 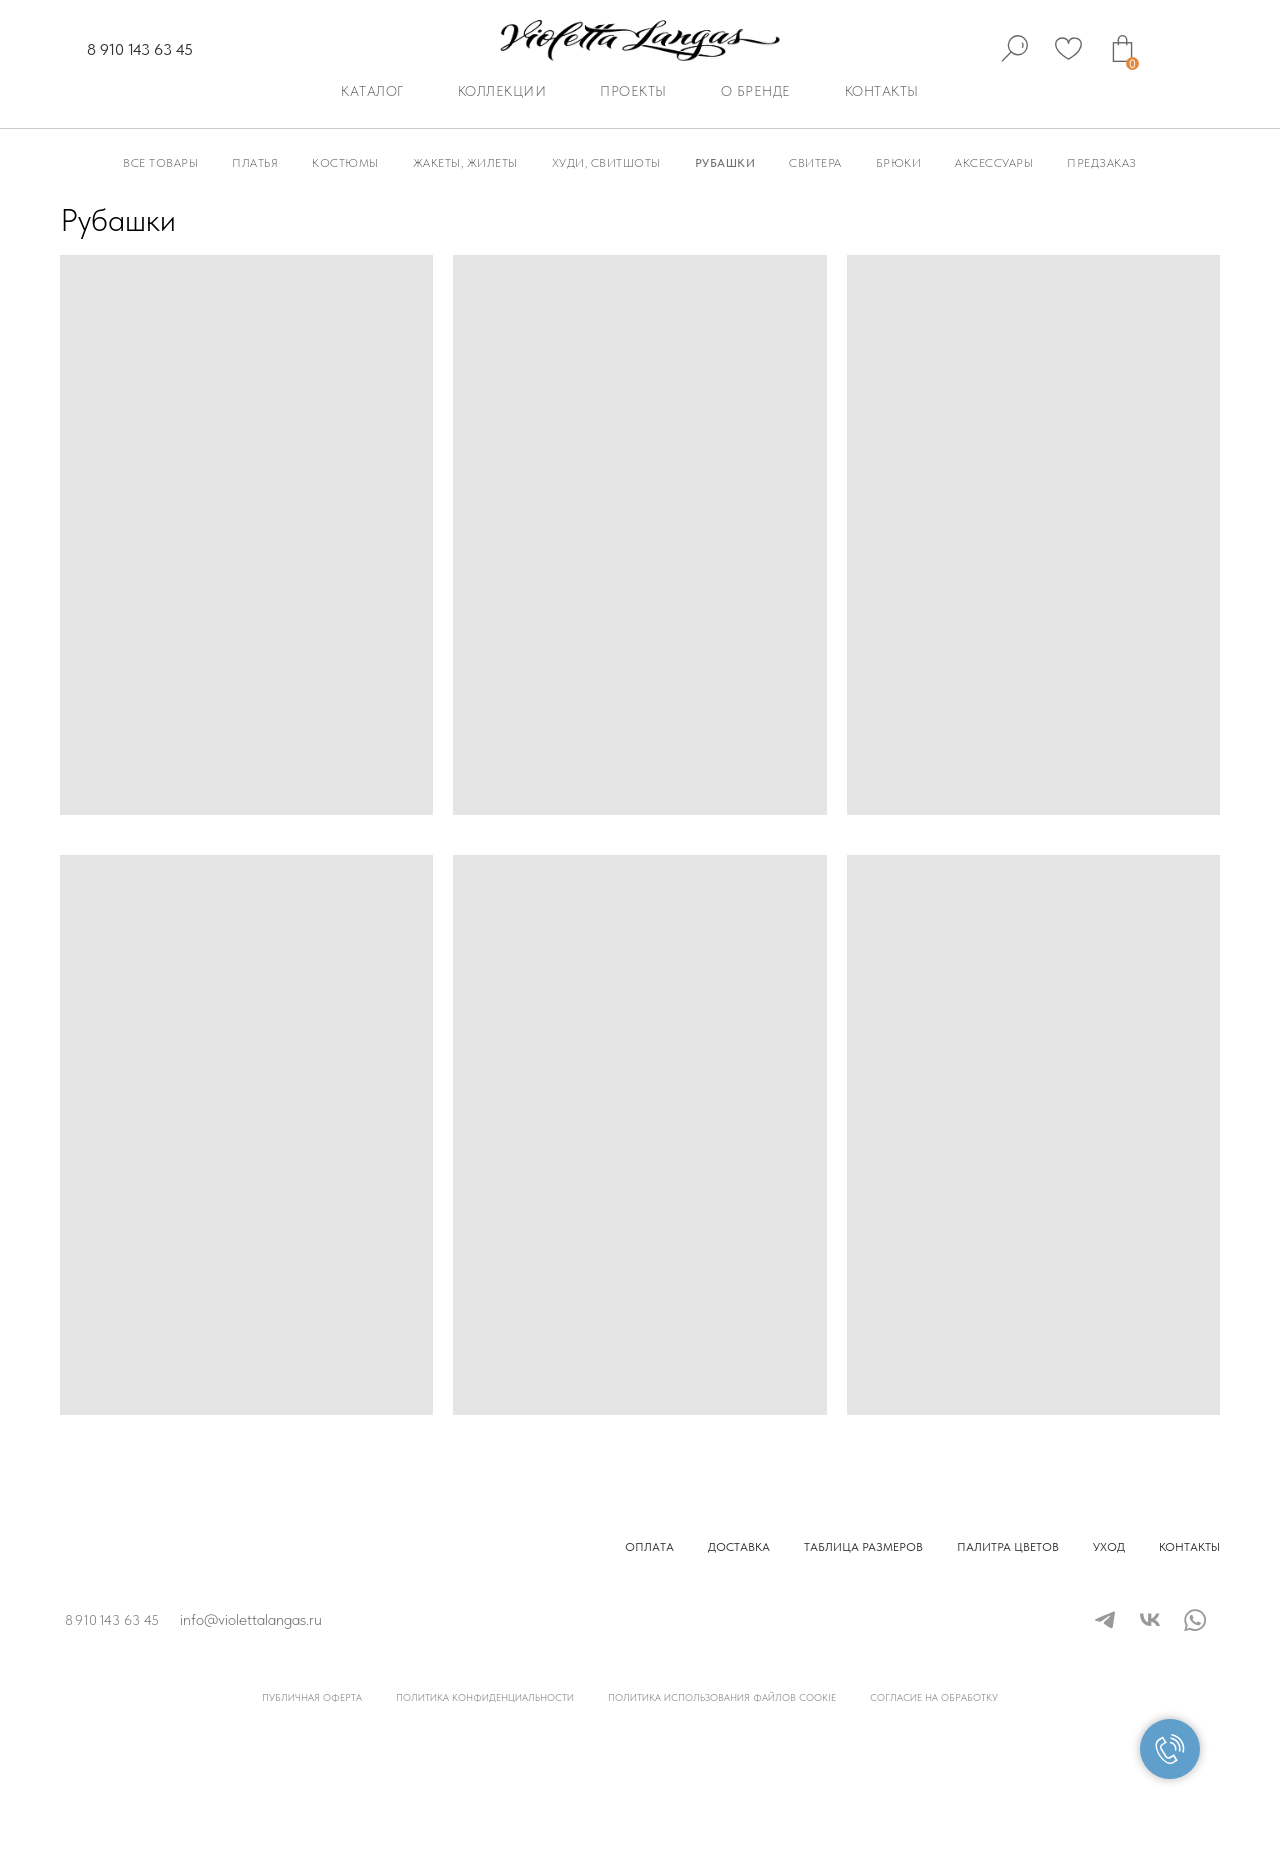 What do you see at coordinates (633, 91) in the screenshot?
I see `Проекты` at bounding box center [633, 91].